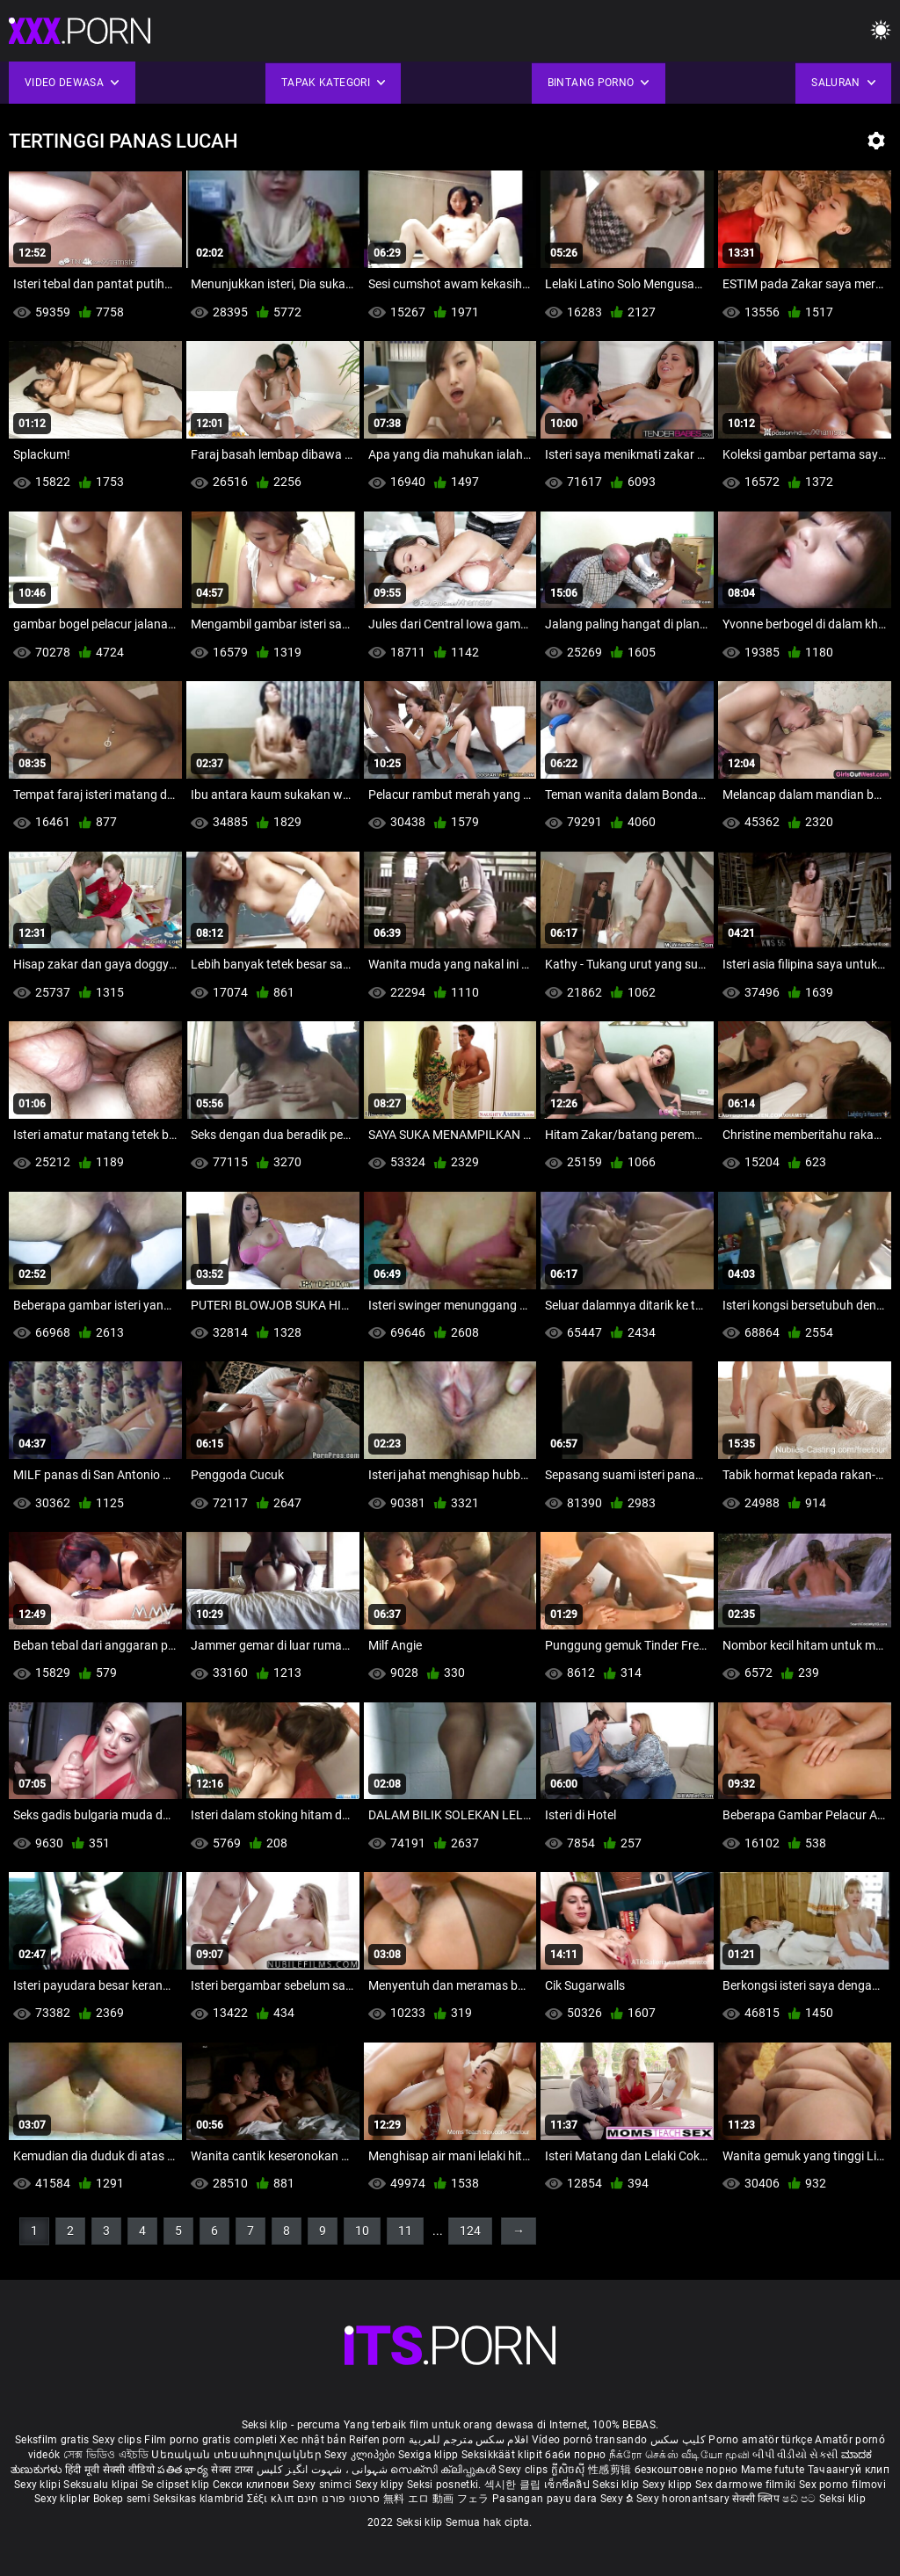  I want to click on Тачаангуй клип, so click(848, 2470).